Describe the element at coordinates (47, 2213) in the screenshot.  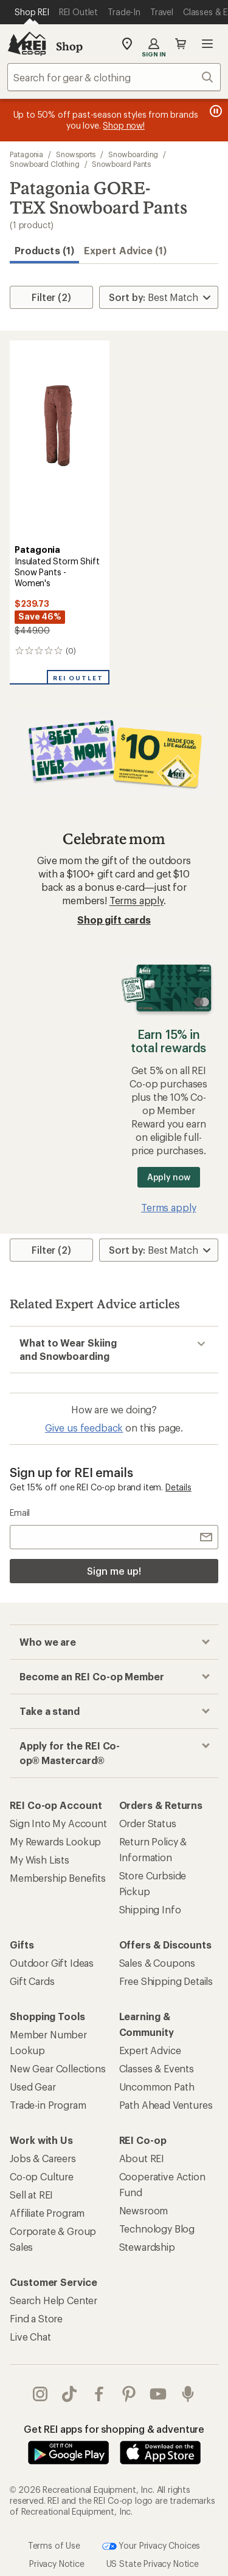
I see `Affiliate Program` at that location.